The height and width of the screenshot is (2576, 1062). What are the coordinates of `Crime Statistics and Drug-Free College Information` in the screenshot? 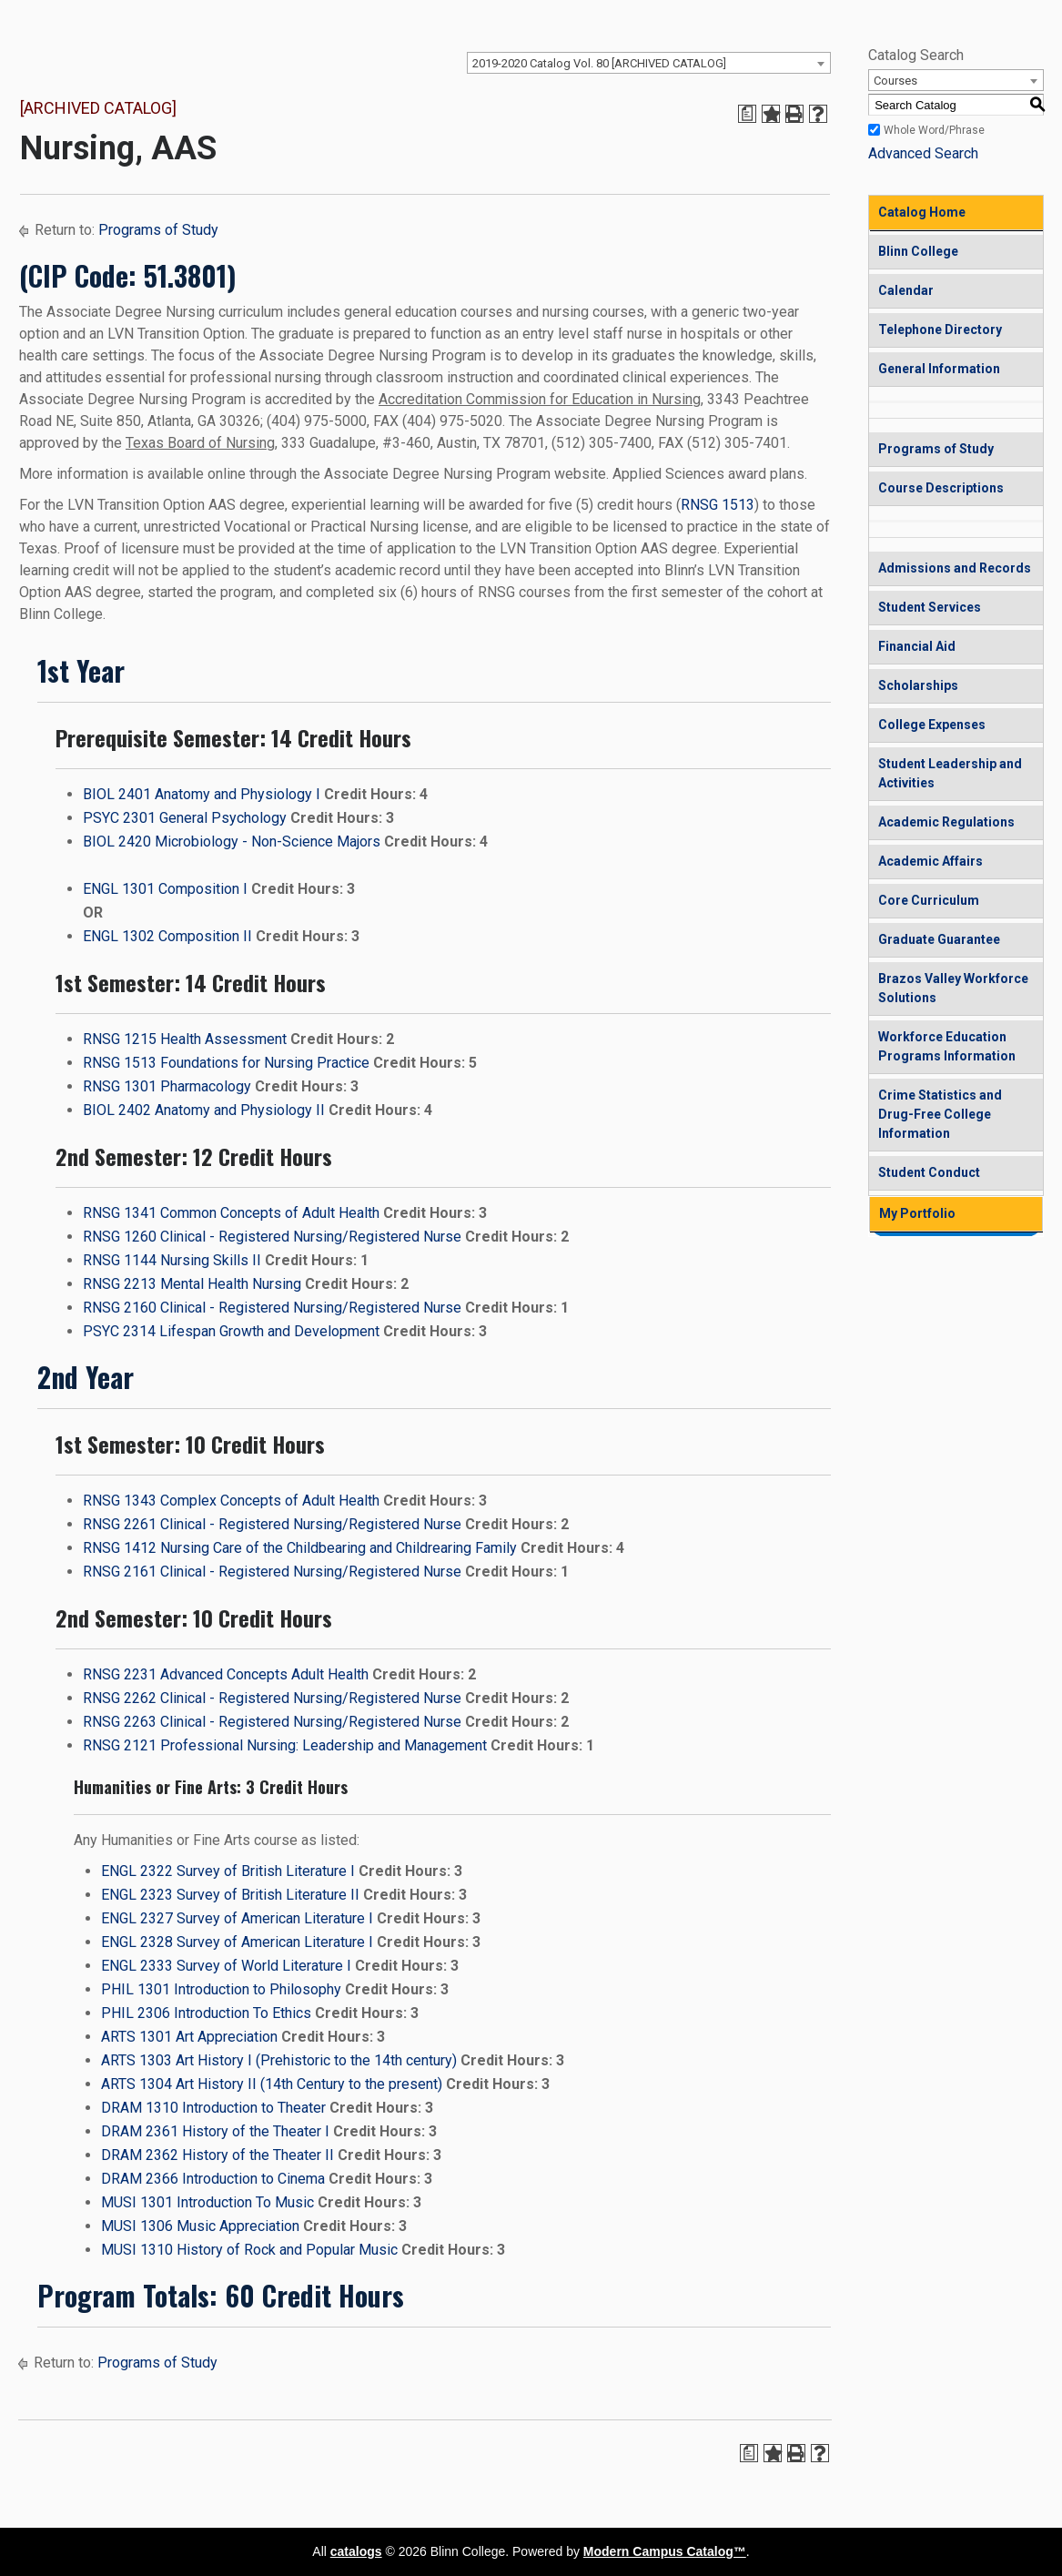 It's located at (940, 1114).